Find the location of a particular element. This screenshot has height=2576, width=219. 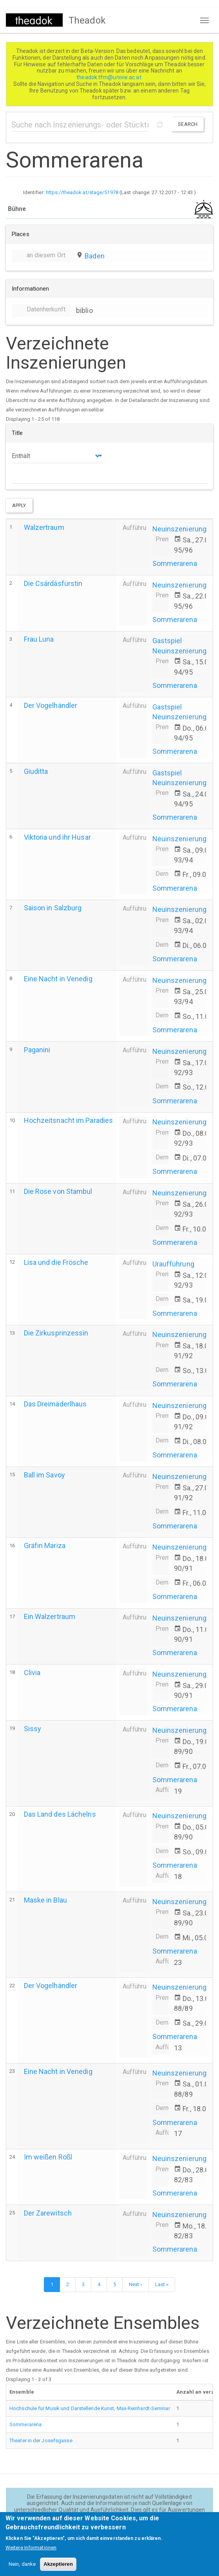

Eine Nacht in Venedig is located at coordinates (58, 979).